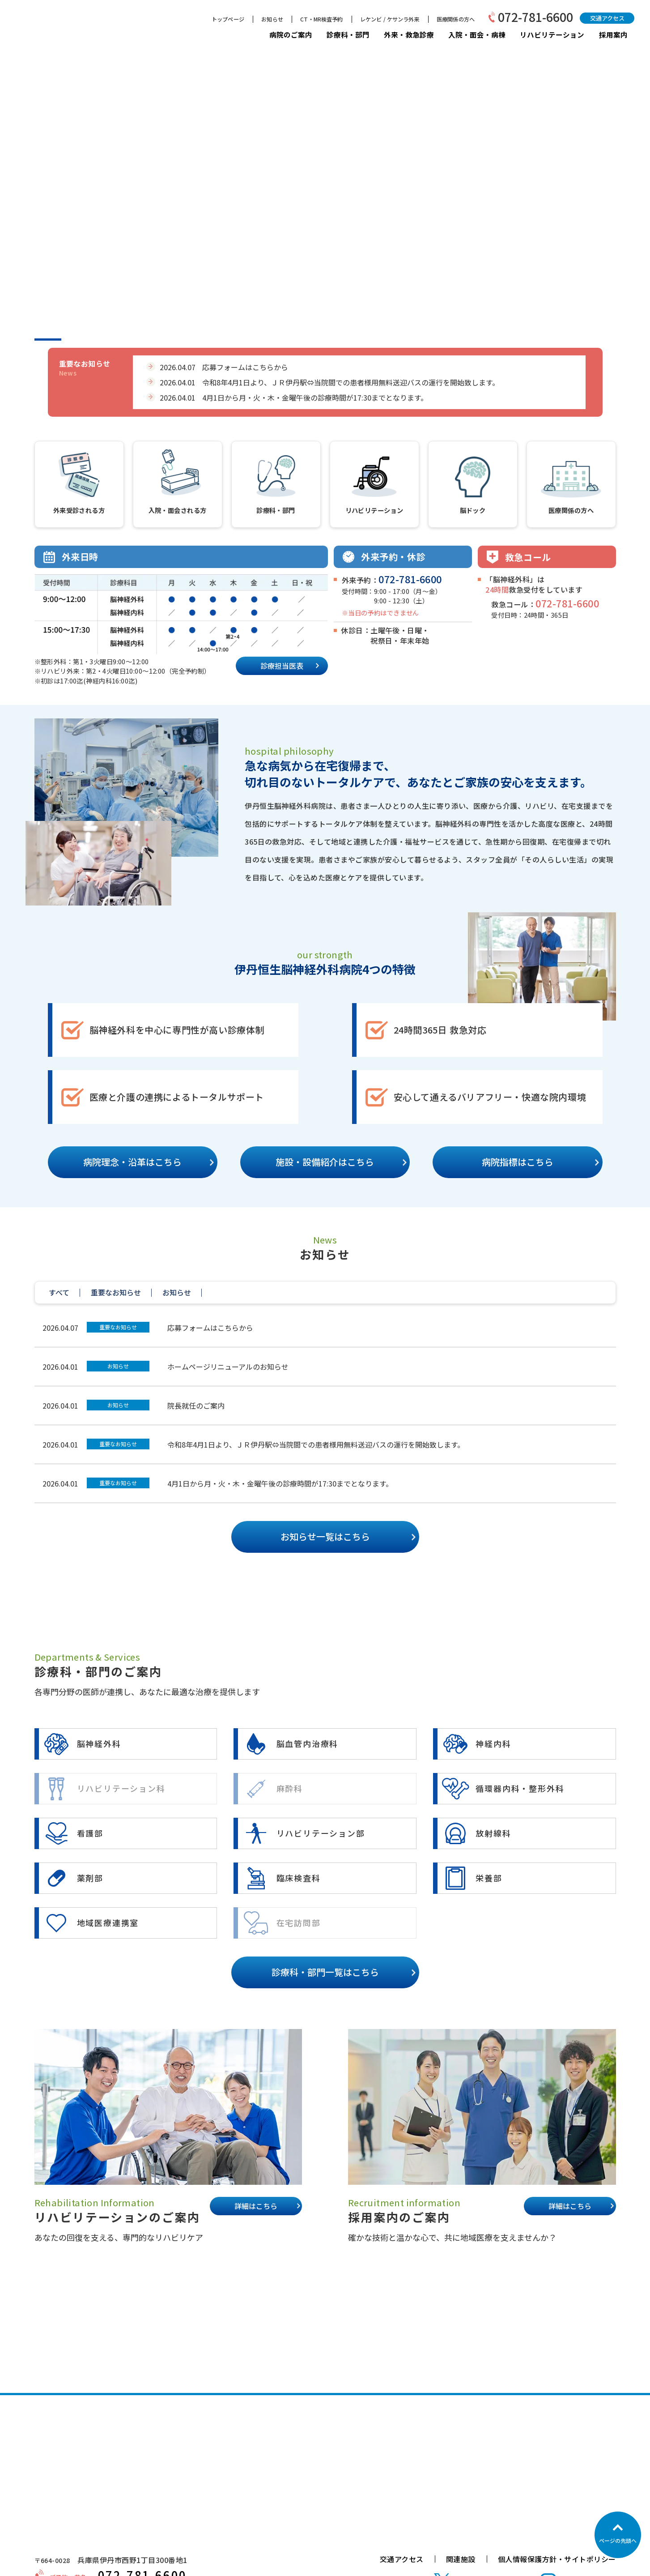  Describe the element at coordinates (552, 34) in the screenshot. I see `リハビリテーション` at that location.